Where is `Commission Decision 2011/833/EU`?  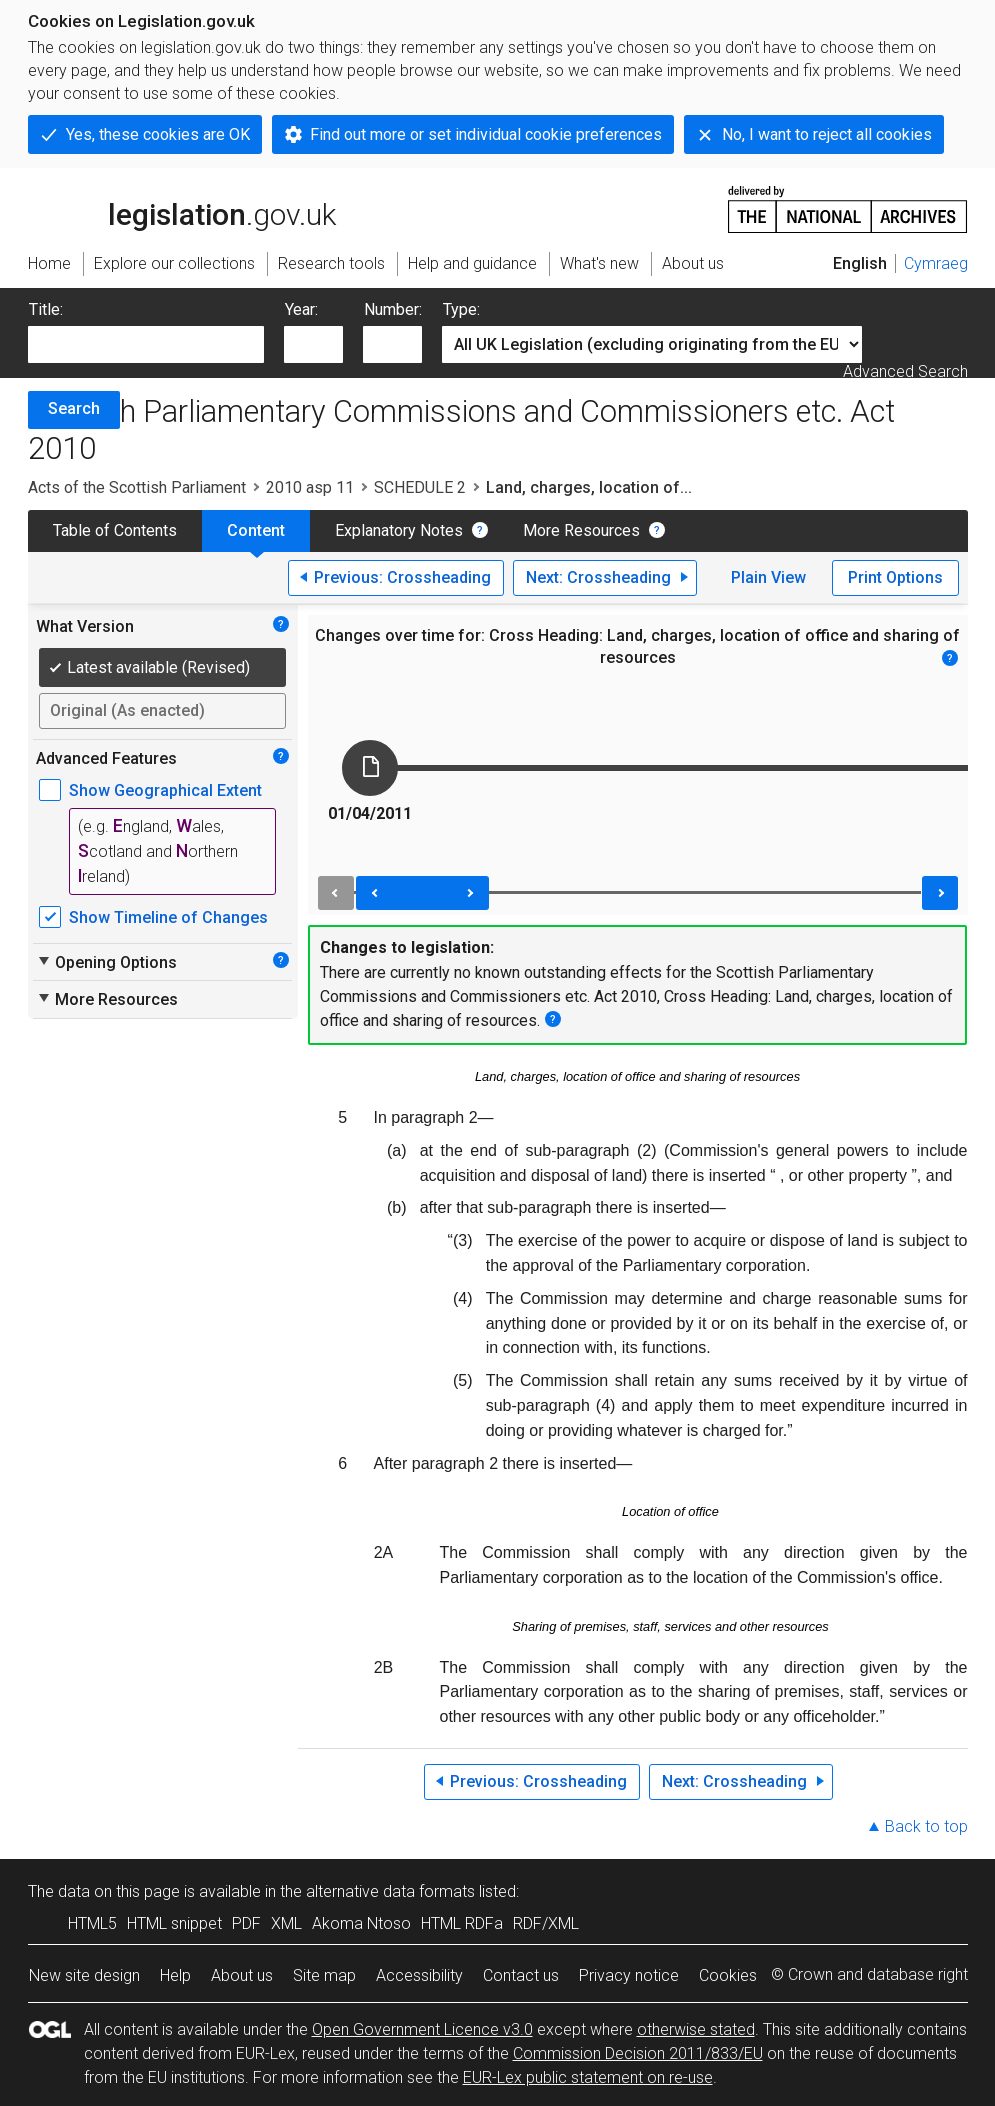
Commission Decision 2011/833/EU is located at coordinates (638, 2053).